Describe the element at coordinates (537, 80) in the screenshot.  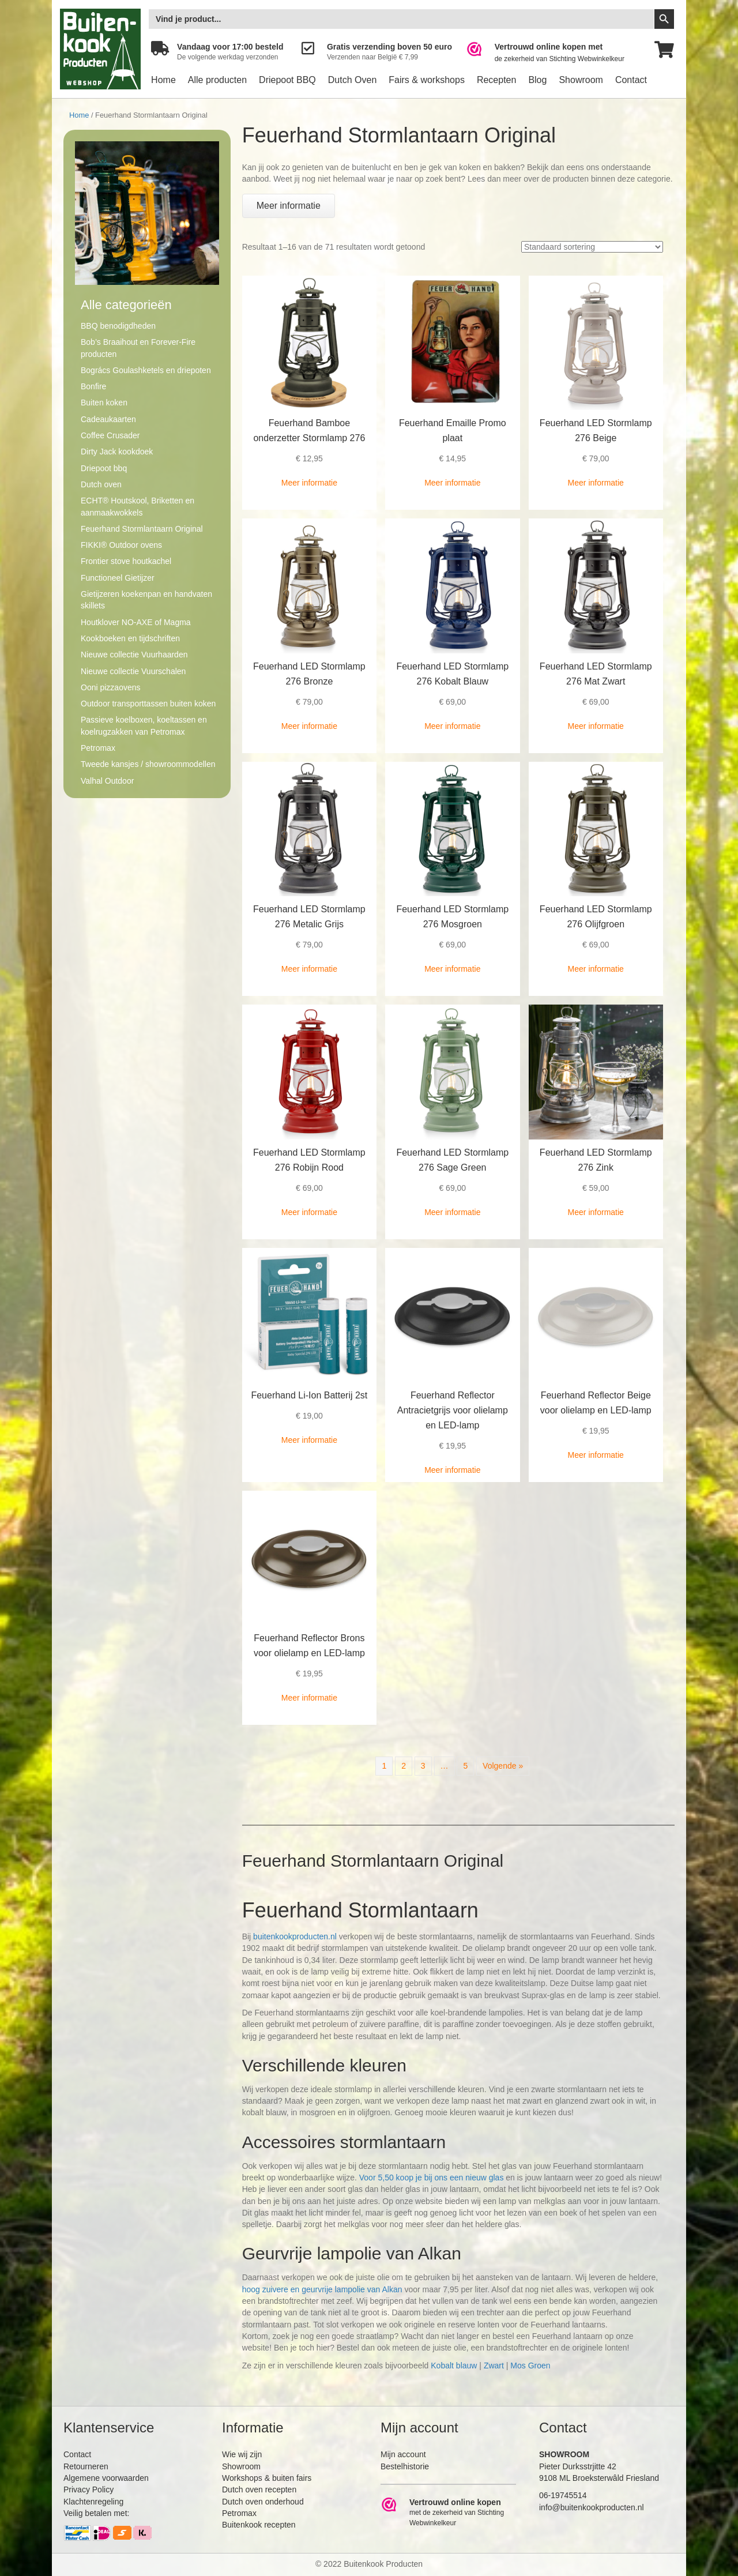
I see `Blog` at that location.